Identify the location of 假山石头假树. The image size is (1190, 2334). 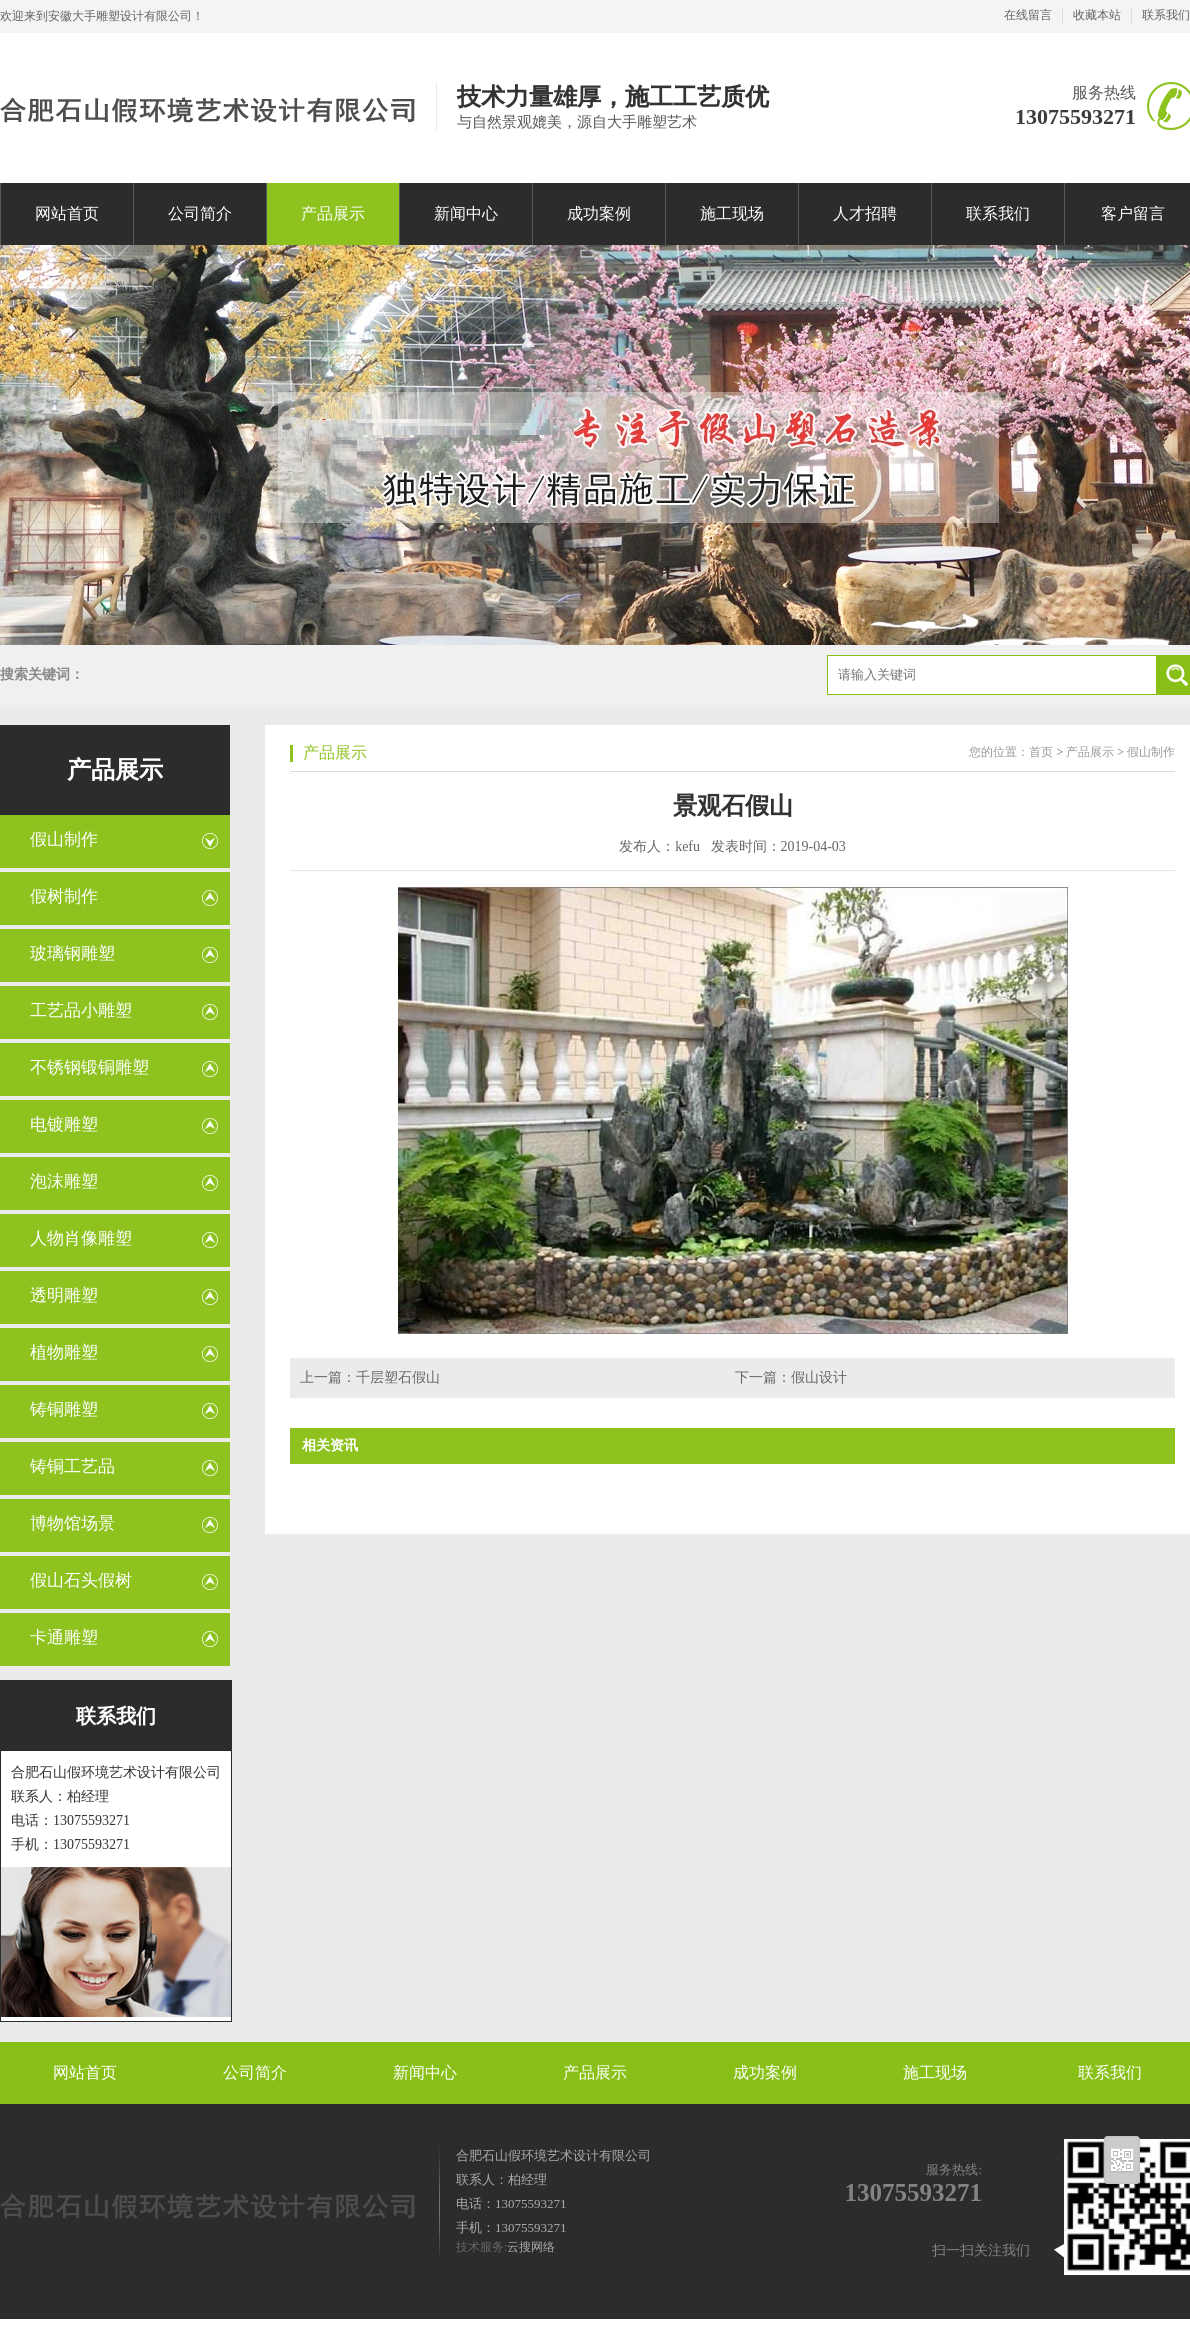
(81, 1580).